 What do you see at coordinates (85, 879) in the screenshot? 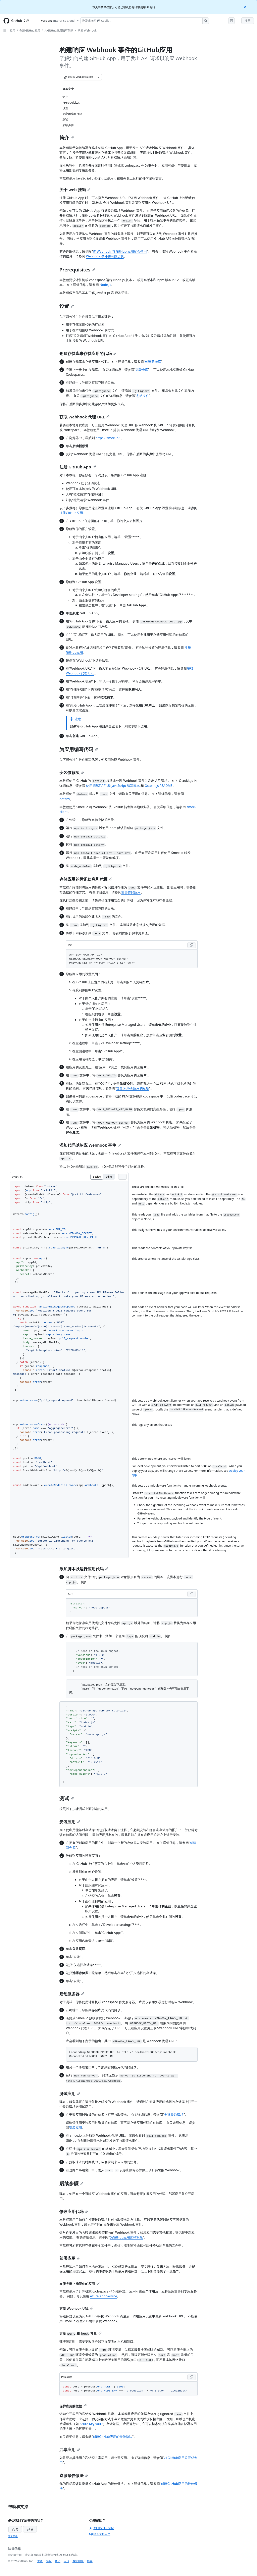
I see `存储应用的标识信息和凭据` at bounding box center [85, 879].